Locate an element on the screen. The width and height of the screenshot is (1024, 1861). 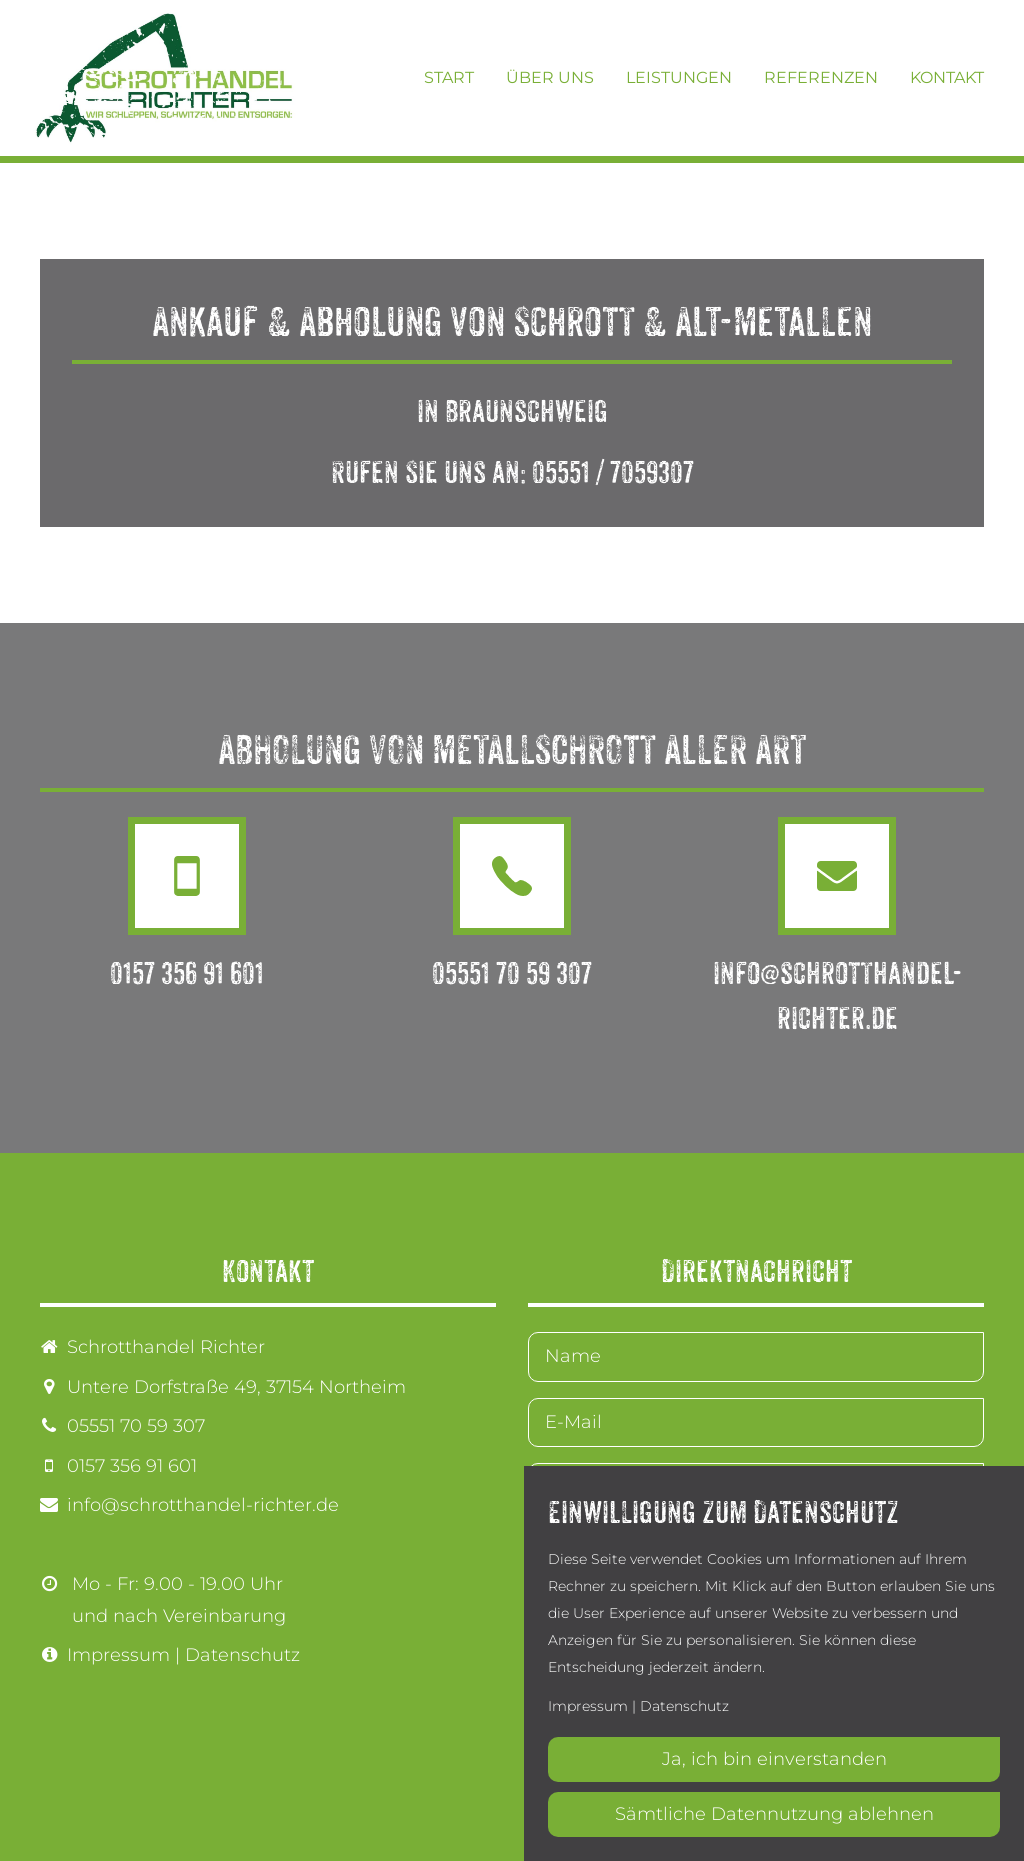
Leistungen is located at coordinates (679, 77).